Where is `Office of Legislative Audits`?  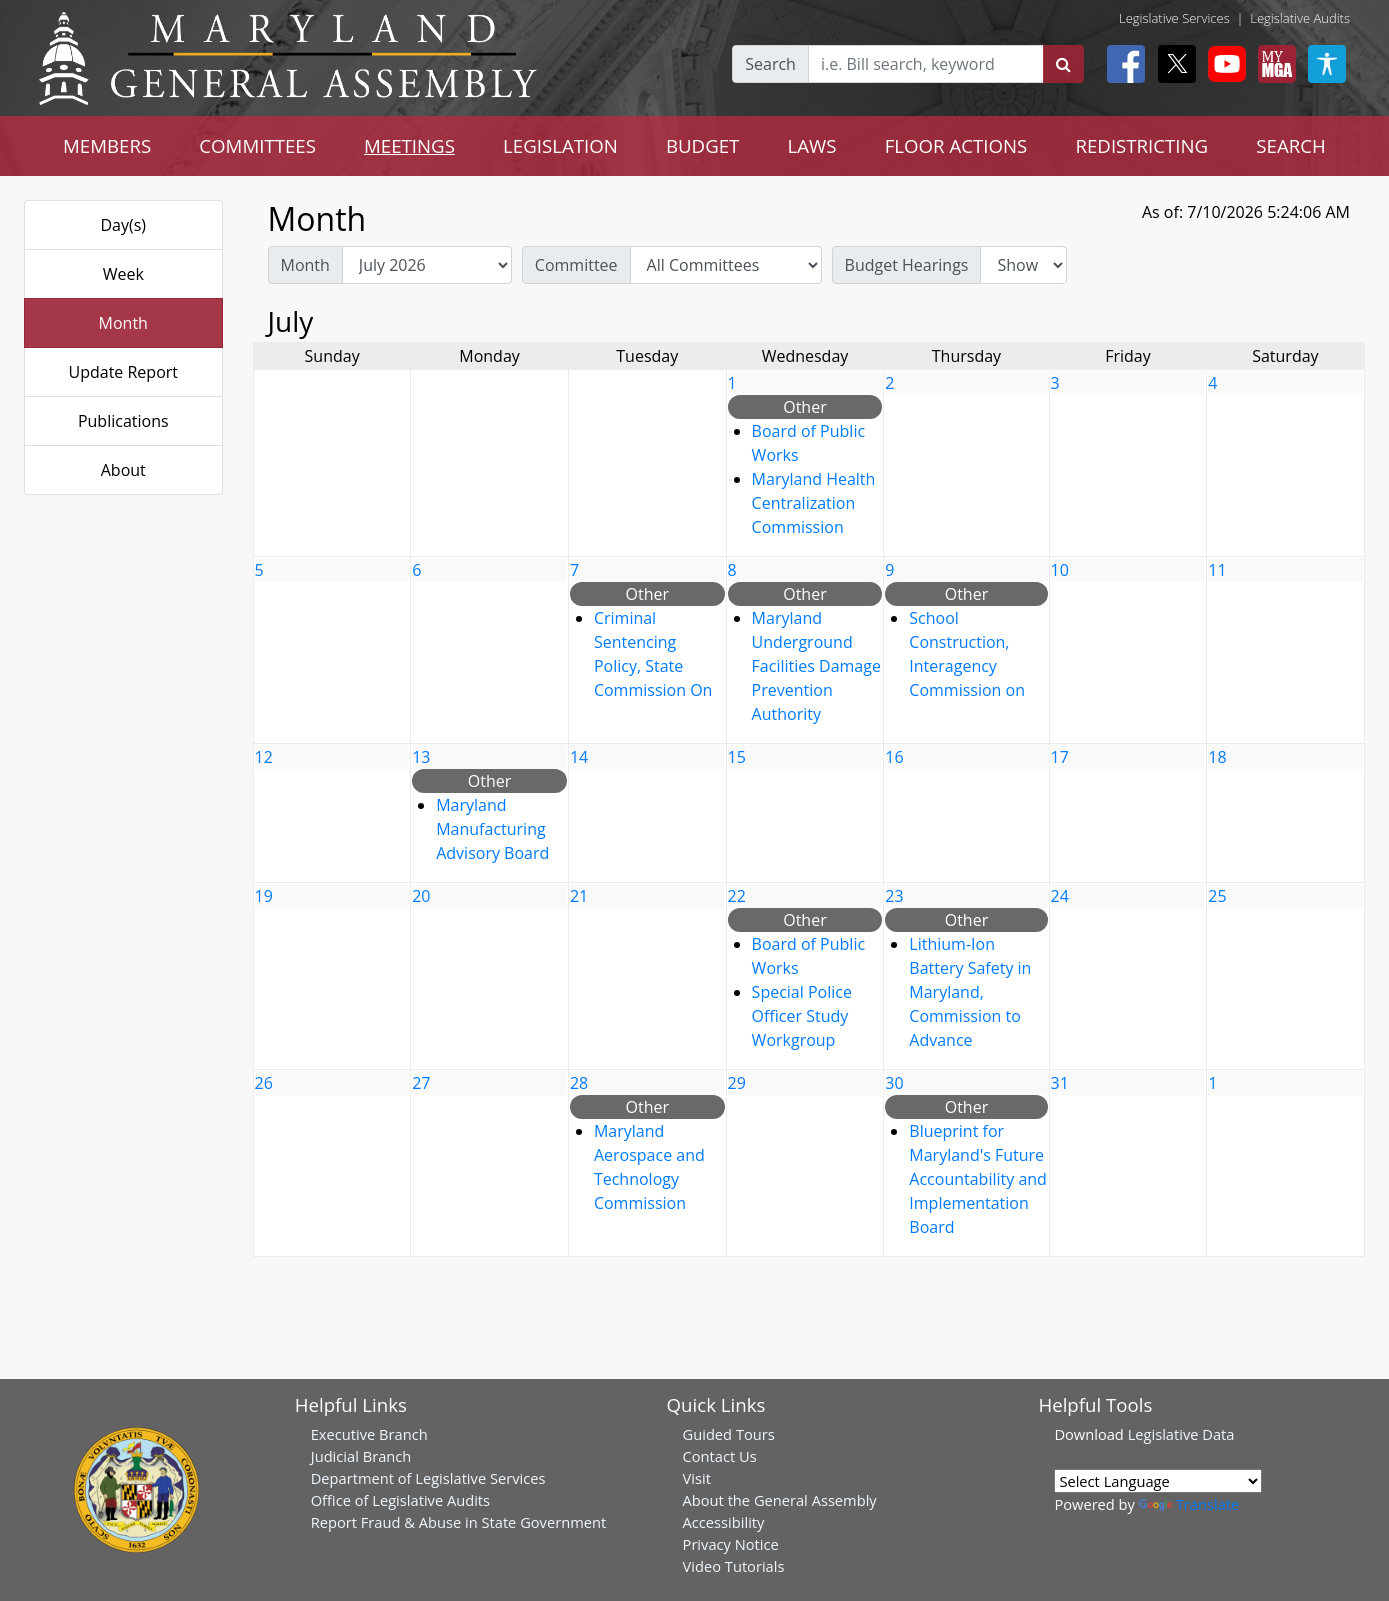
Office of Legislative Audits is located at coordinates (400, 1500).